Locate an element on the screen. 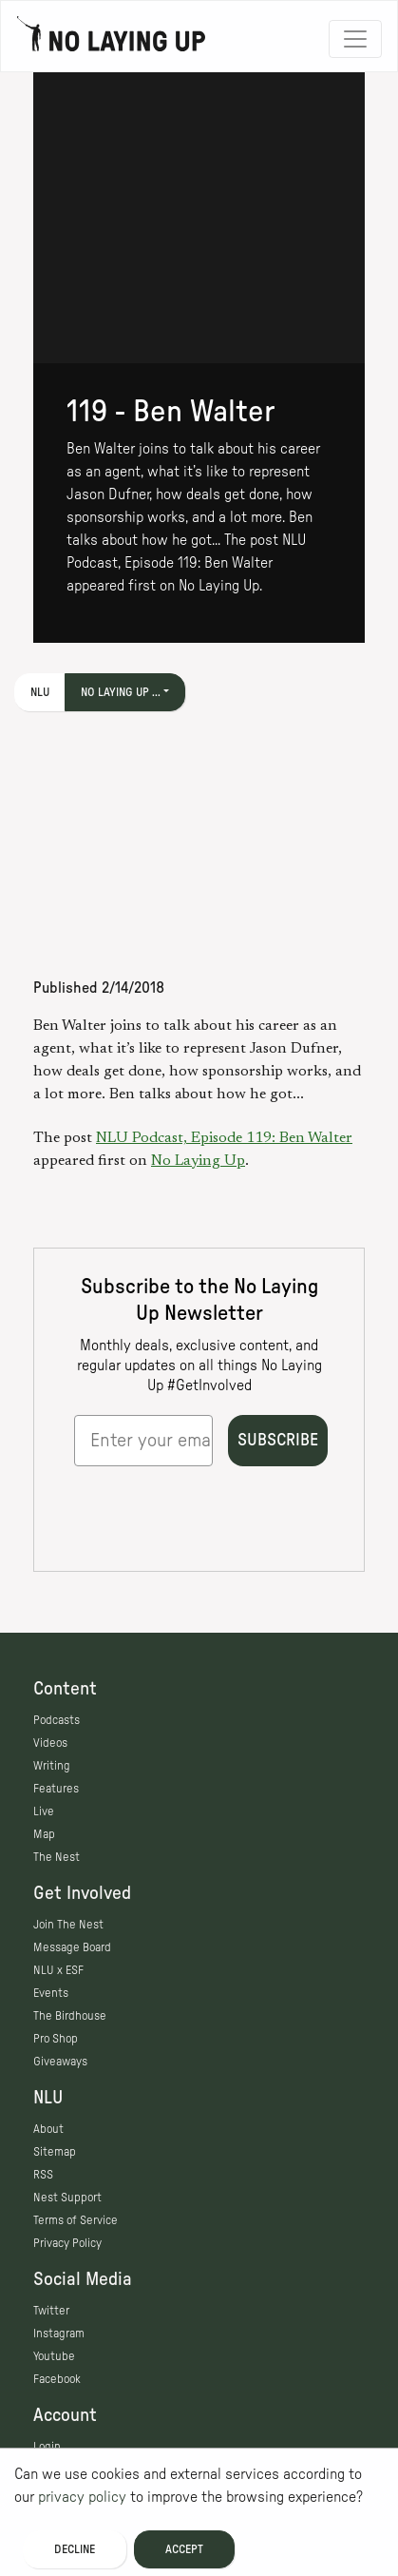 The height and width of the screenshot is (2576, 398). privacy policy is located at coordinates (82, 2497).